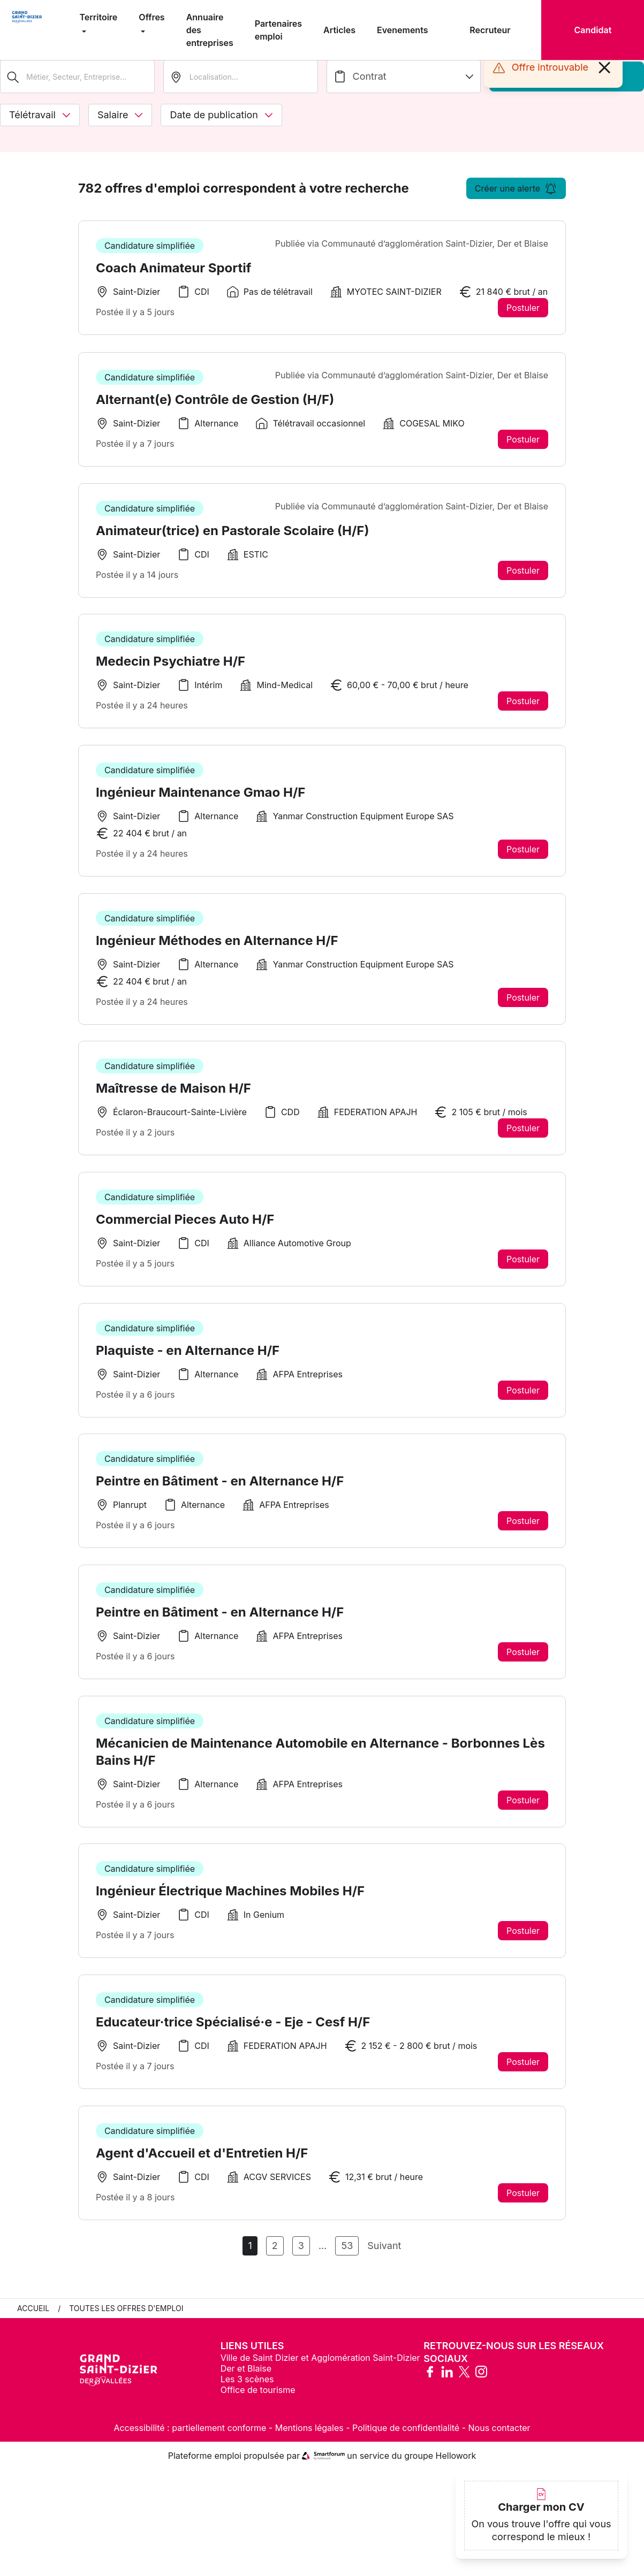  I want to click on Télétravail, so click(40, 114).